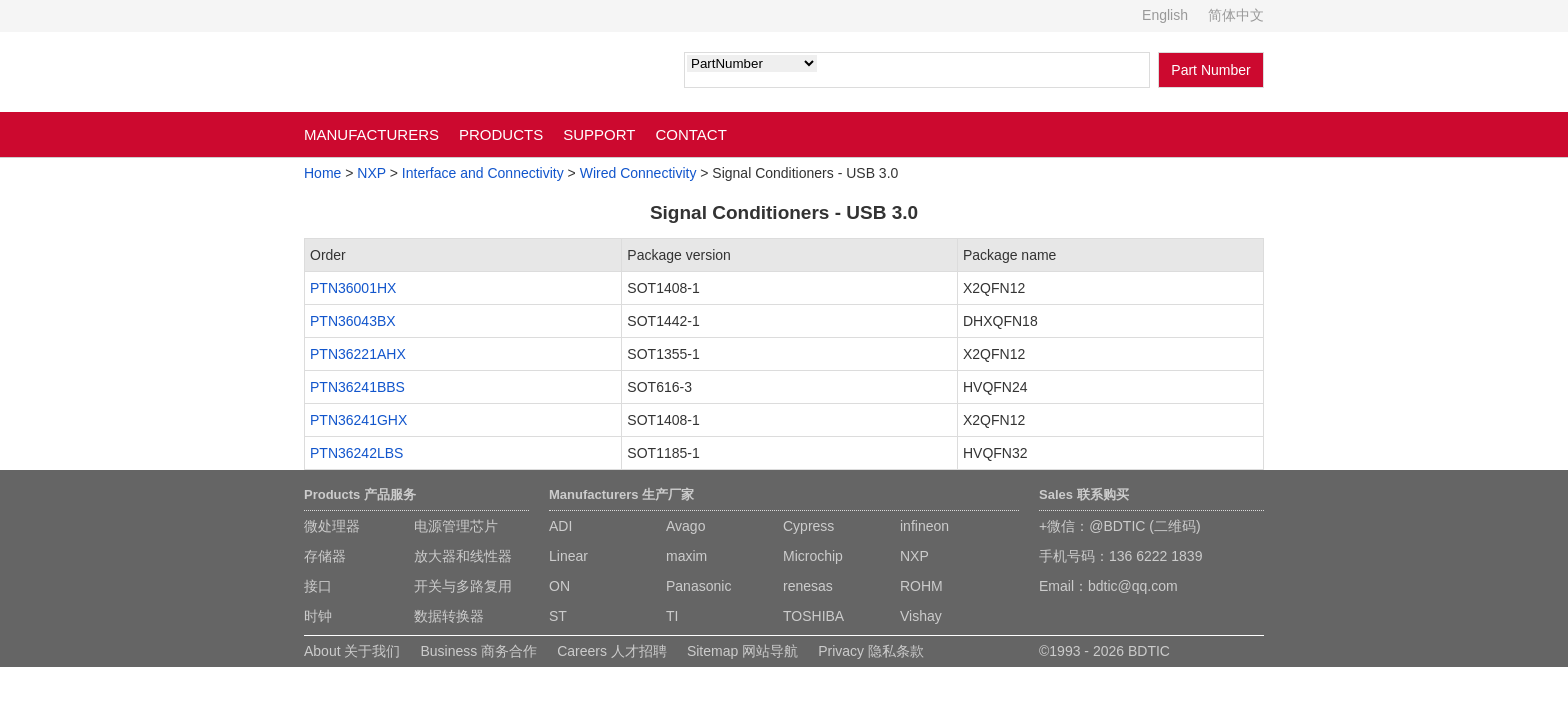  I want to click on 电源管理芯片, so click(456, 526).